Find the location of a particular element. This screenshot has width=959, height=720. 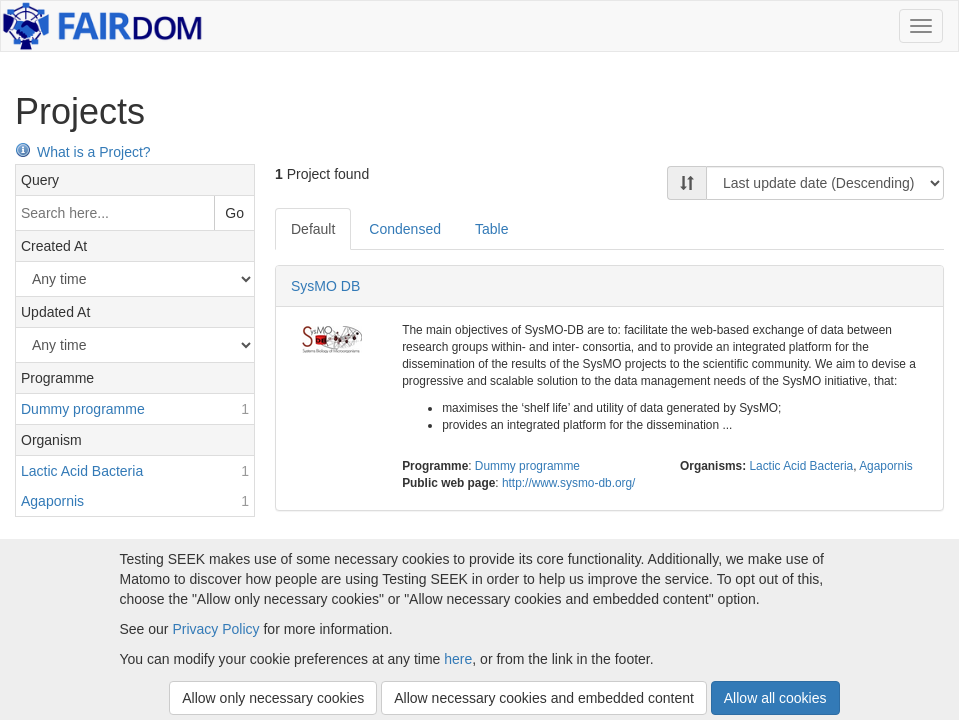

Allow only necessary cookies is located at coordinates (273, 698).